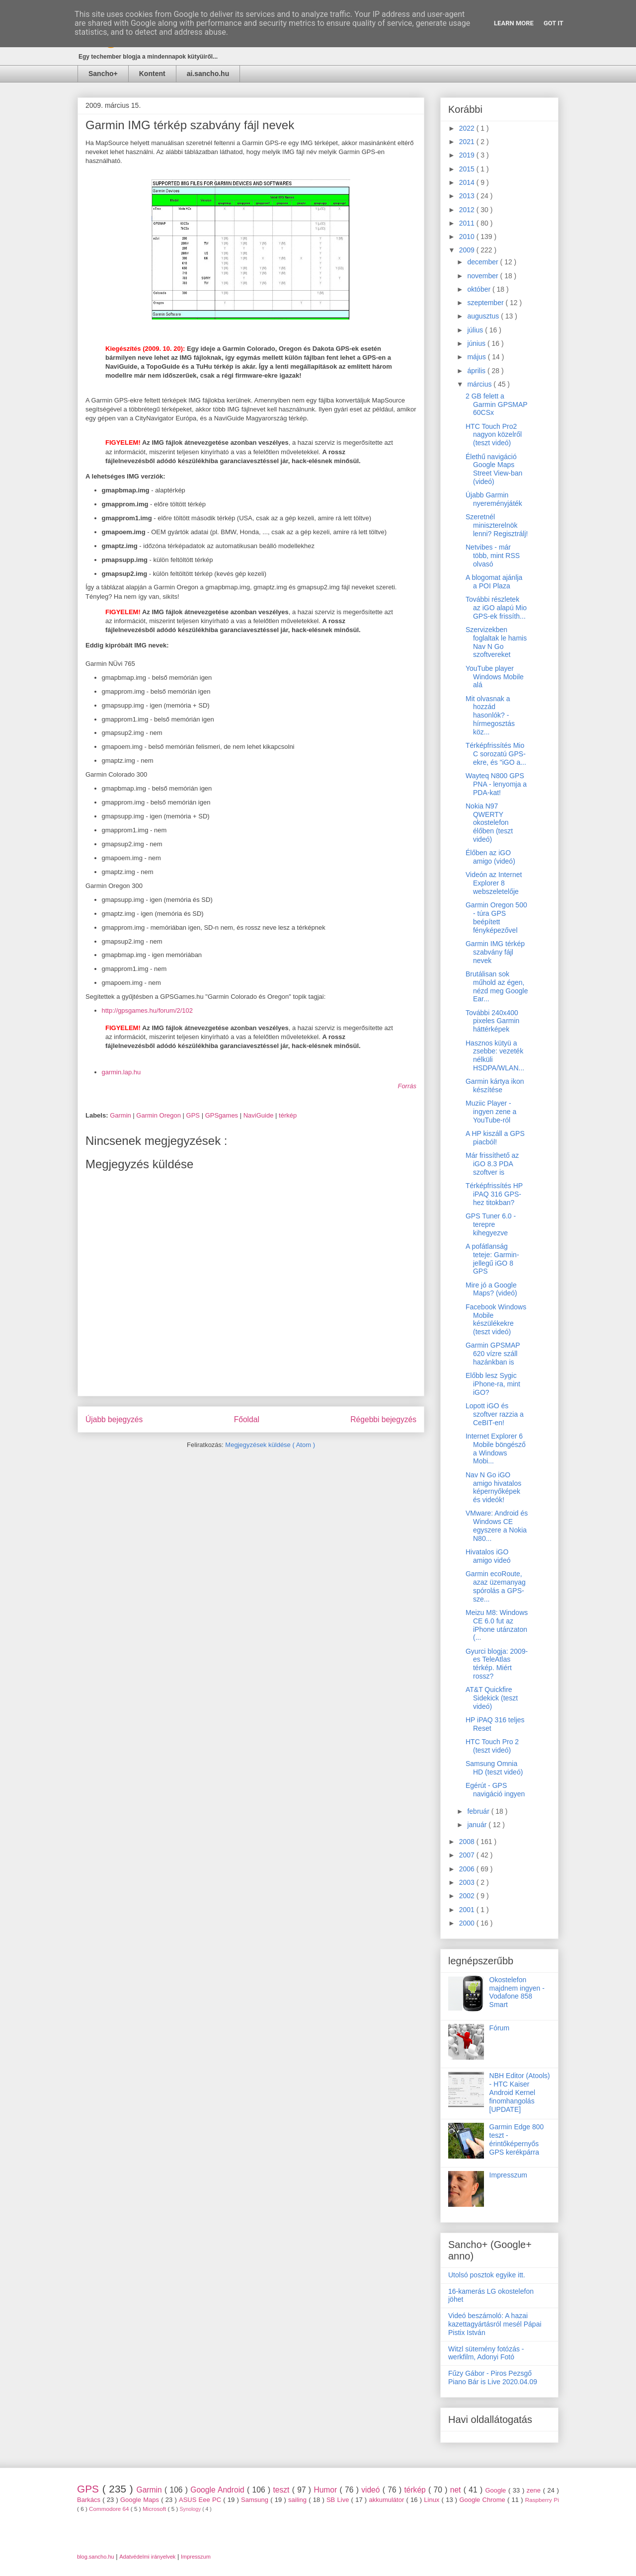  What do you see at coordinates (496, 753) in the screenshot?
I see `Térképfrissítés Mio C sorozatú GPS-ekre, és "iGO a...` at bounding box center [496, 753].